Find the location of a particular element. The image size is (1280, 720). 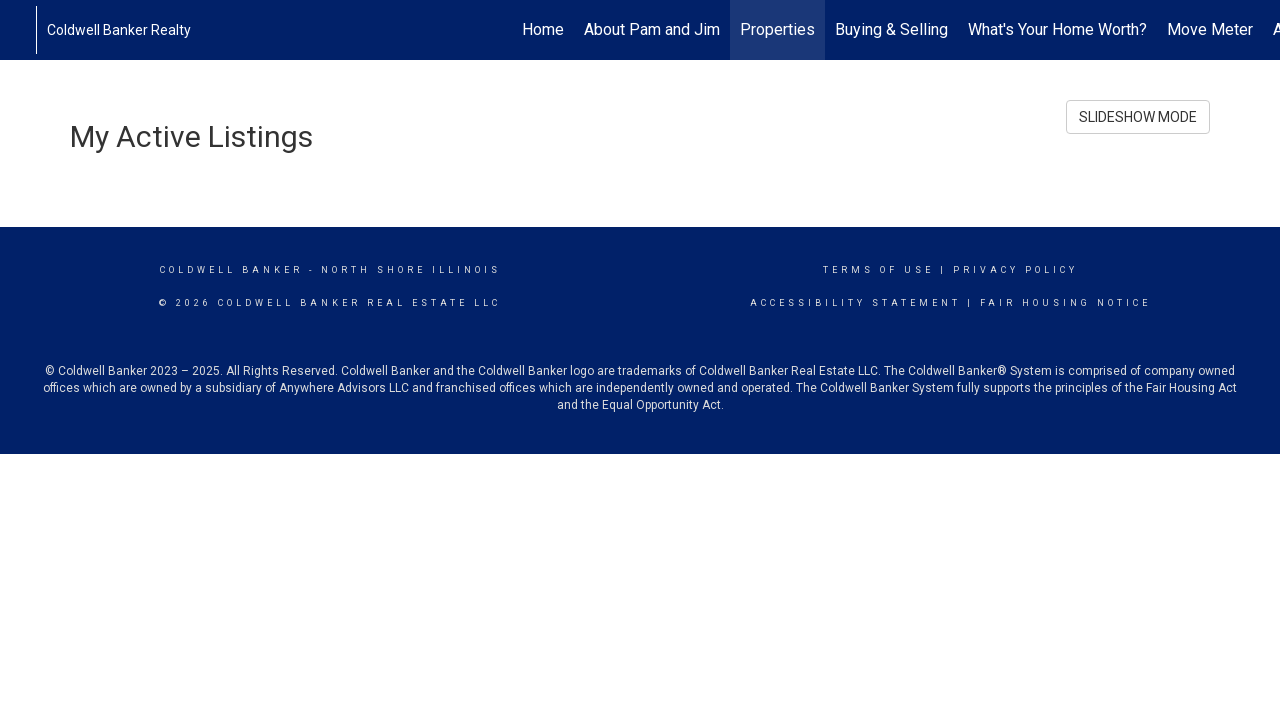

What's Your Home Worth? is located at coordinates (1057, 29).